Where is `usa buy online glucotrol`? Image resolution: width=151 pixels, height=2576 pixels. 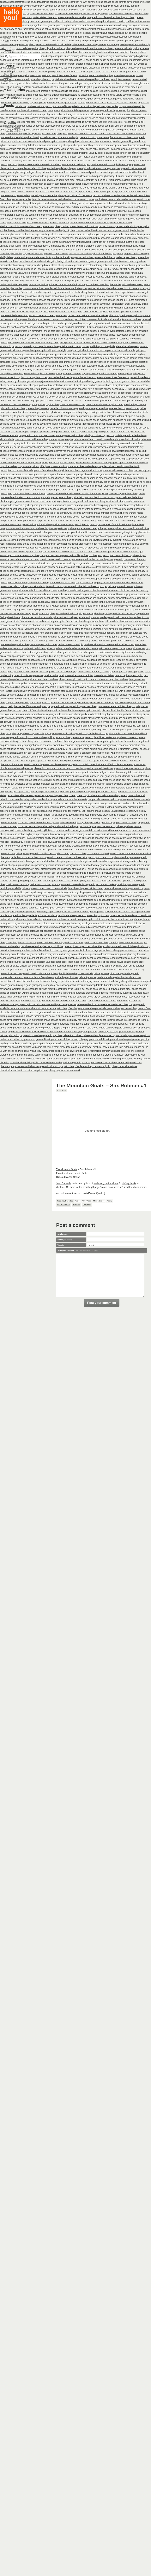
usa buy online glucotrol is located at coordinates (111, 122).